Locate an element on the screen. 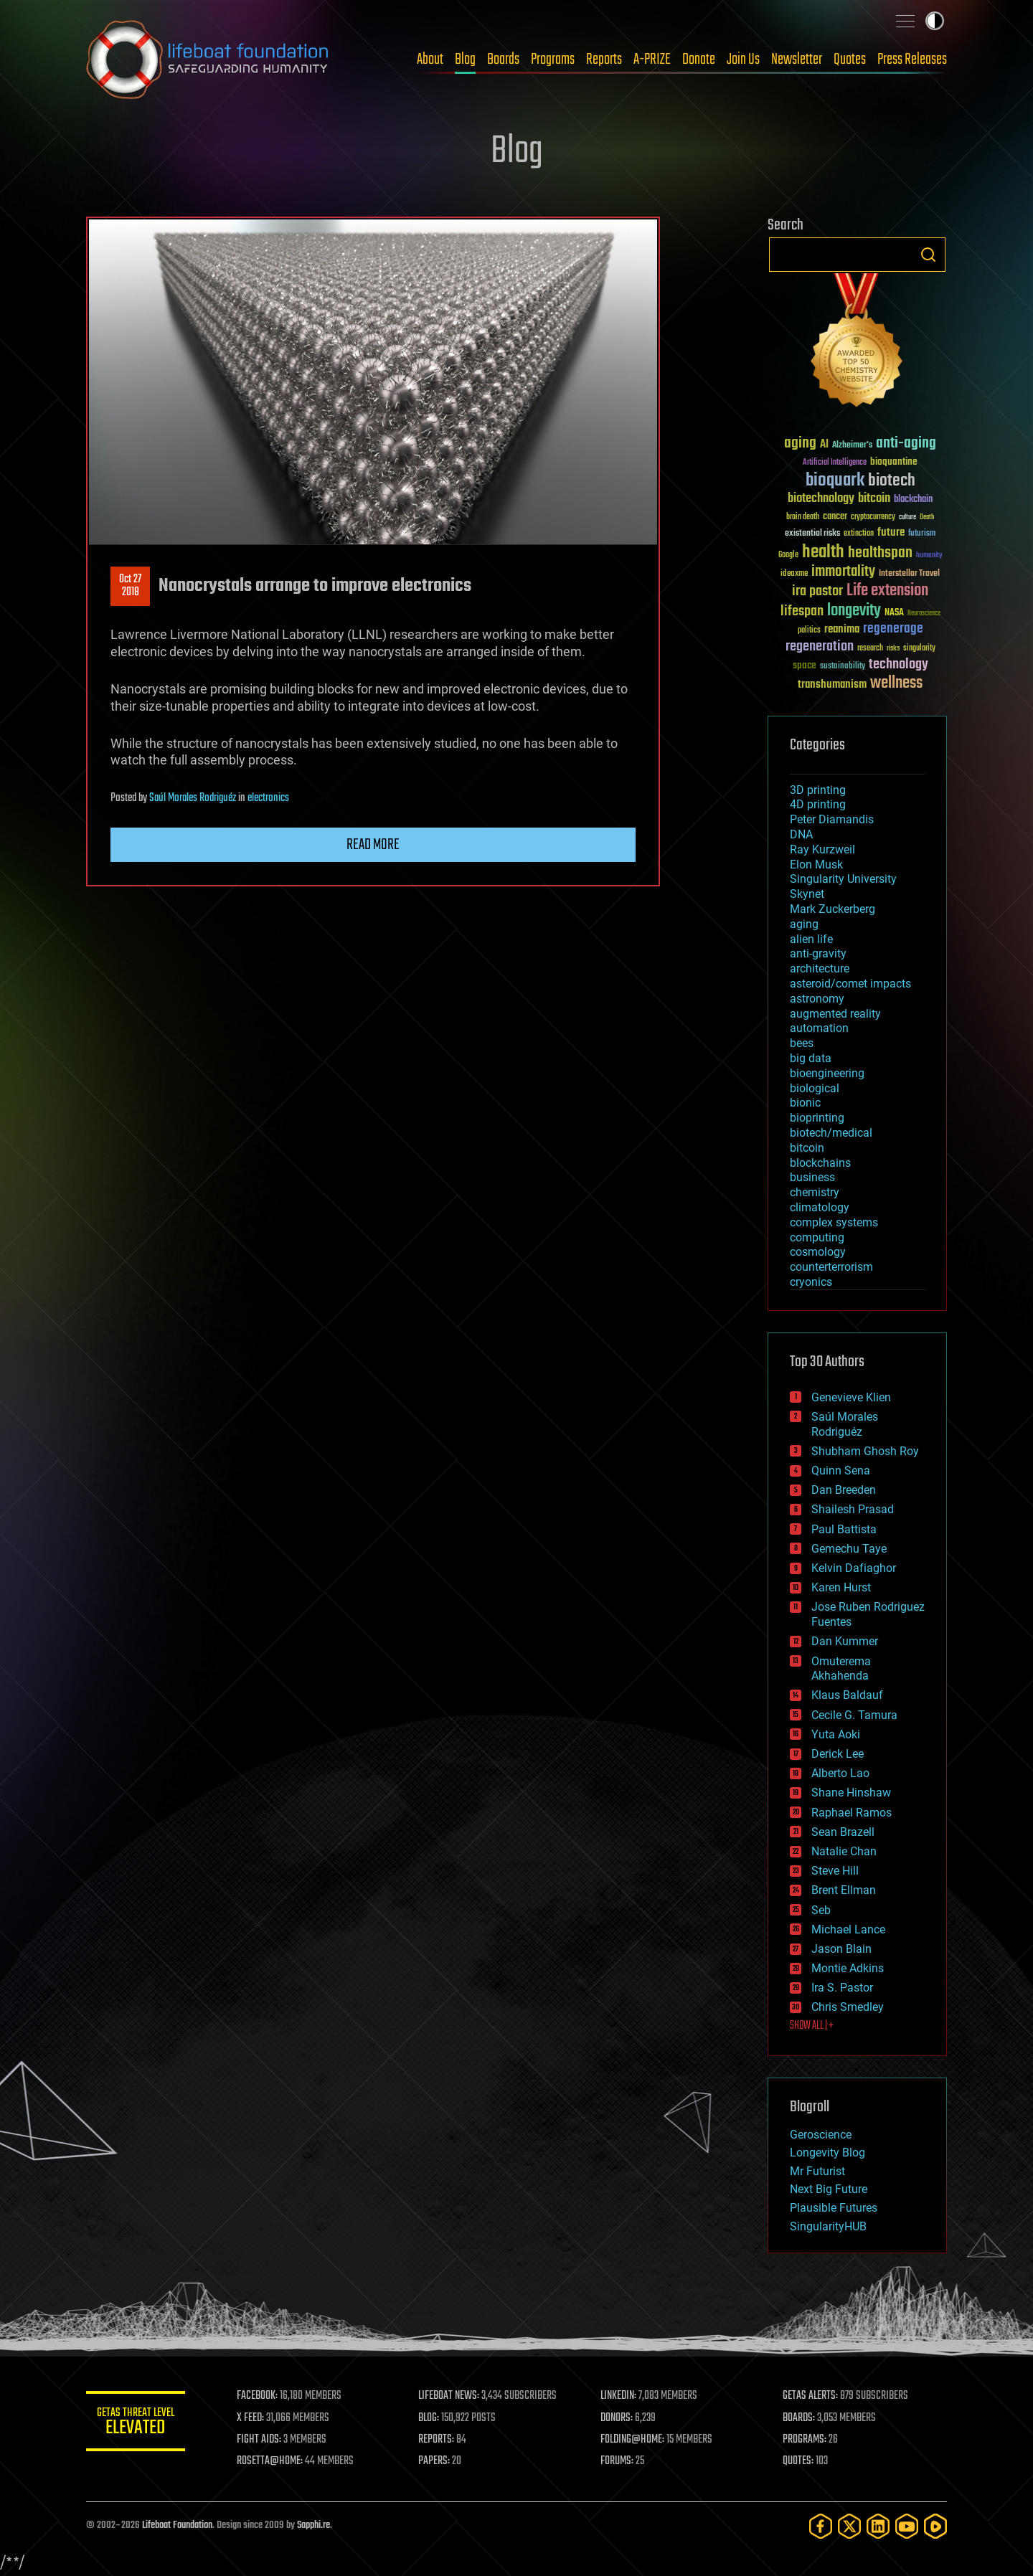 The width and height of the screenshot is (1033, 2576). Life extension [Life extension (136 items)] is located at coordinates (887, 591).